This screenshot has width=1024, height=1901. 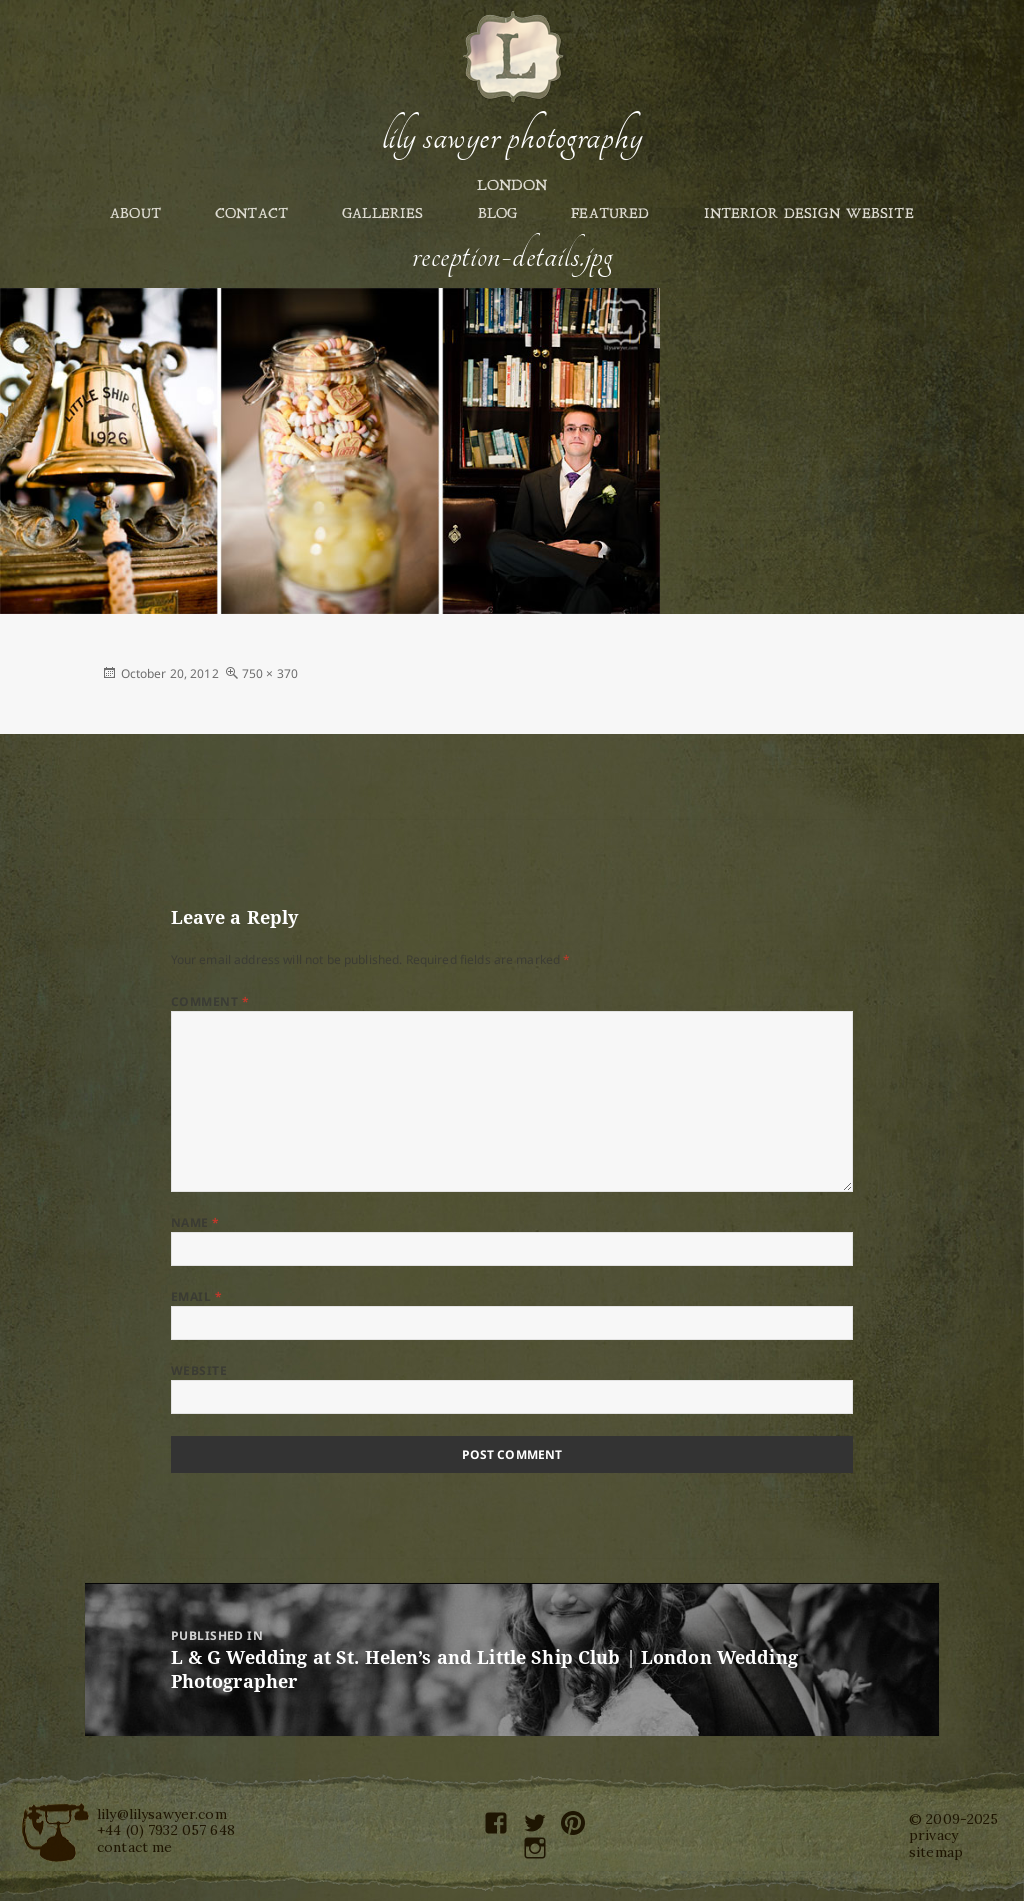 What do you see at coordinates (512, 137) in the screenshot?
I see `Lily Sawyer Photography` at bounding box center [512, 137].